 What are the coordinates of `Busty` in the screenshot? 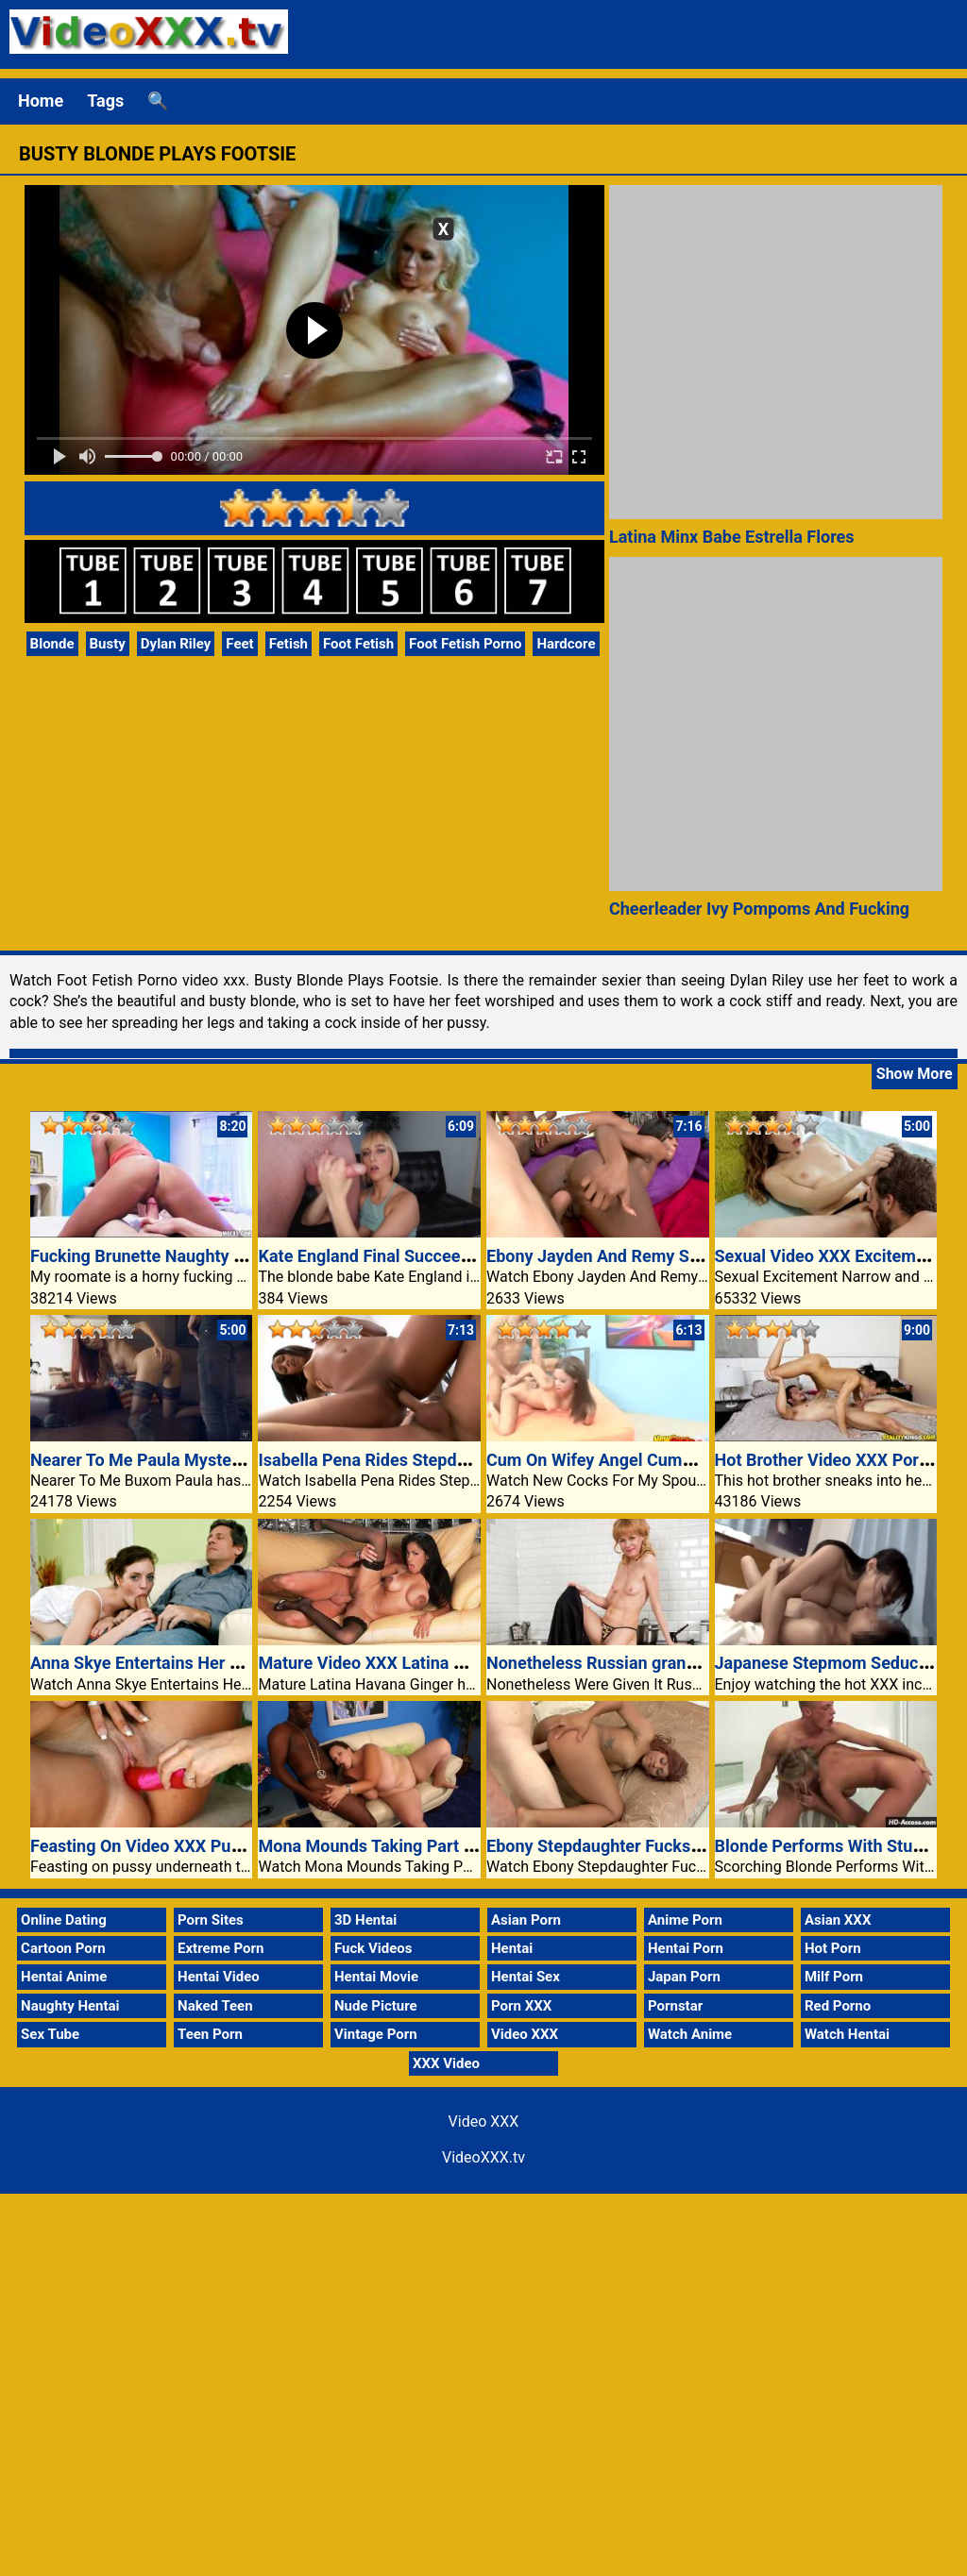 It's located at (108, 643).